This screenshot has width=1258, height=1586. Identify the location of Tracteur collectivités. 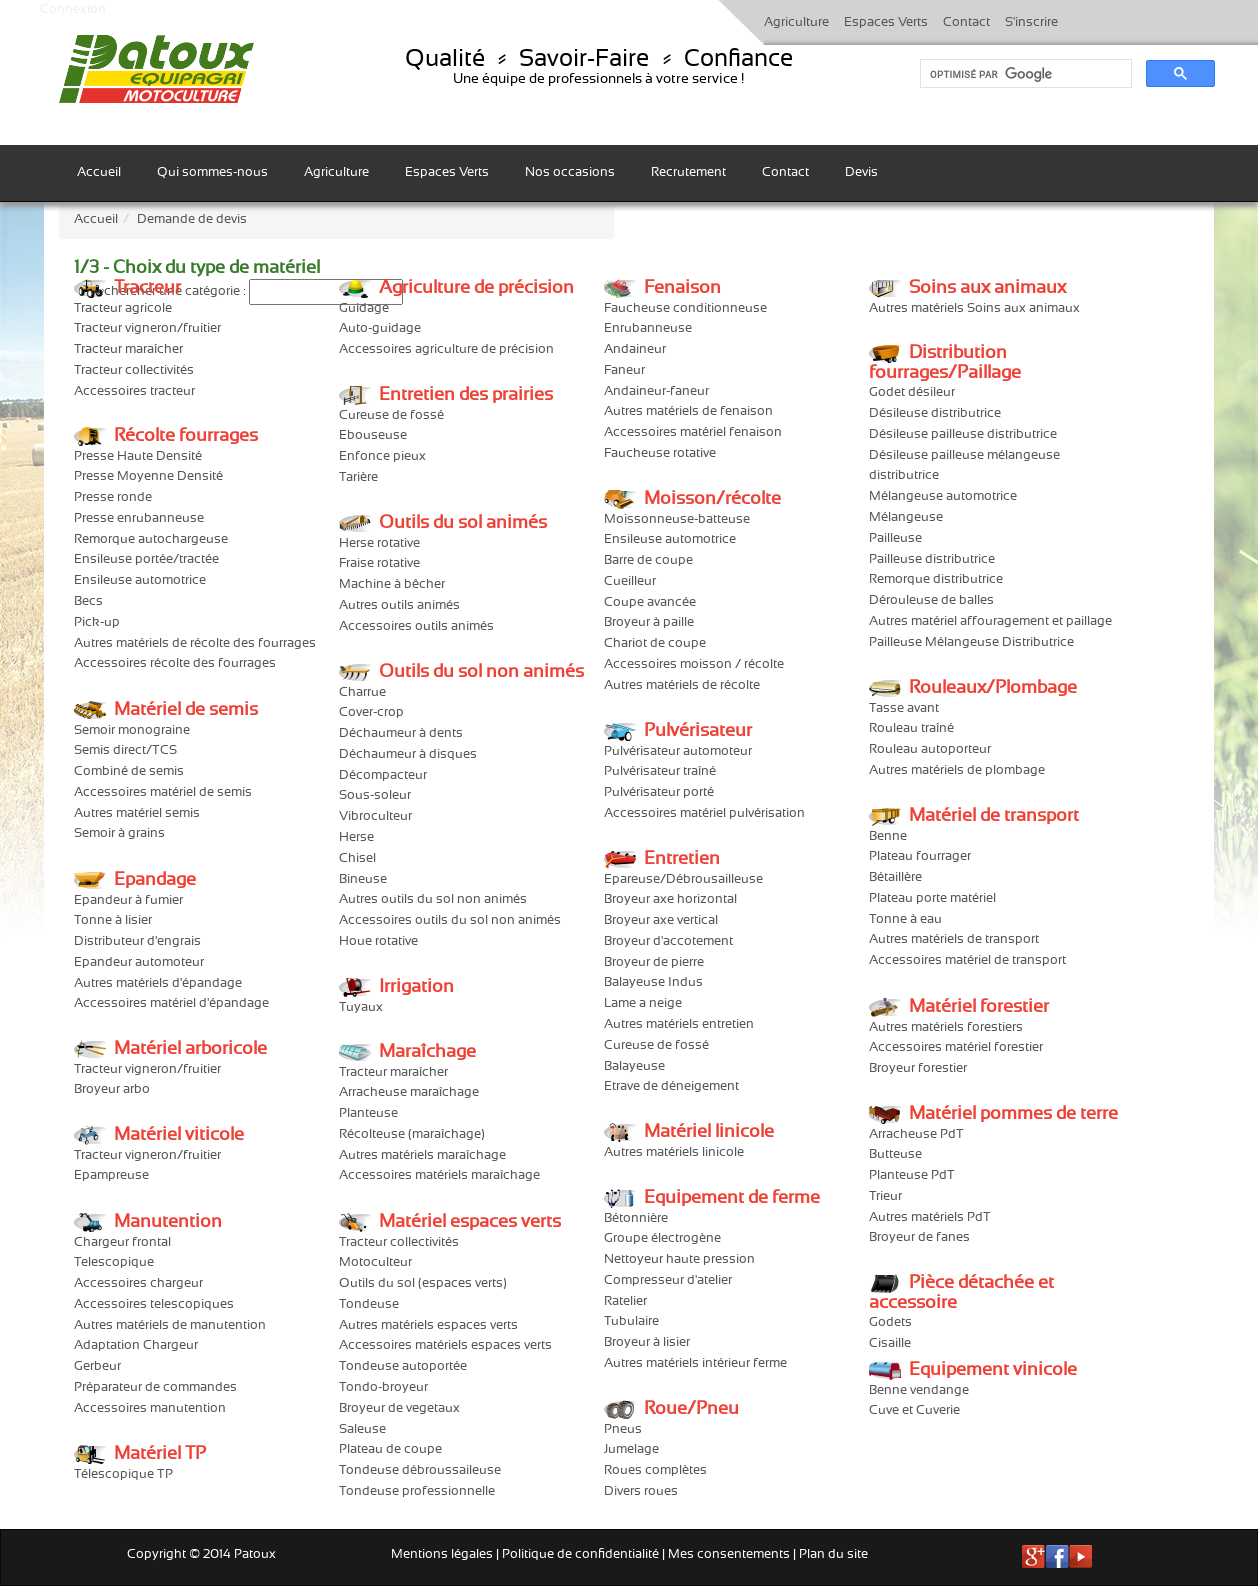
(134, 370).